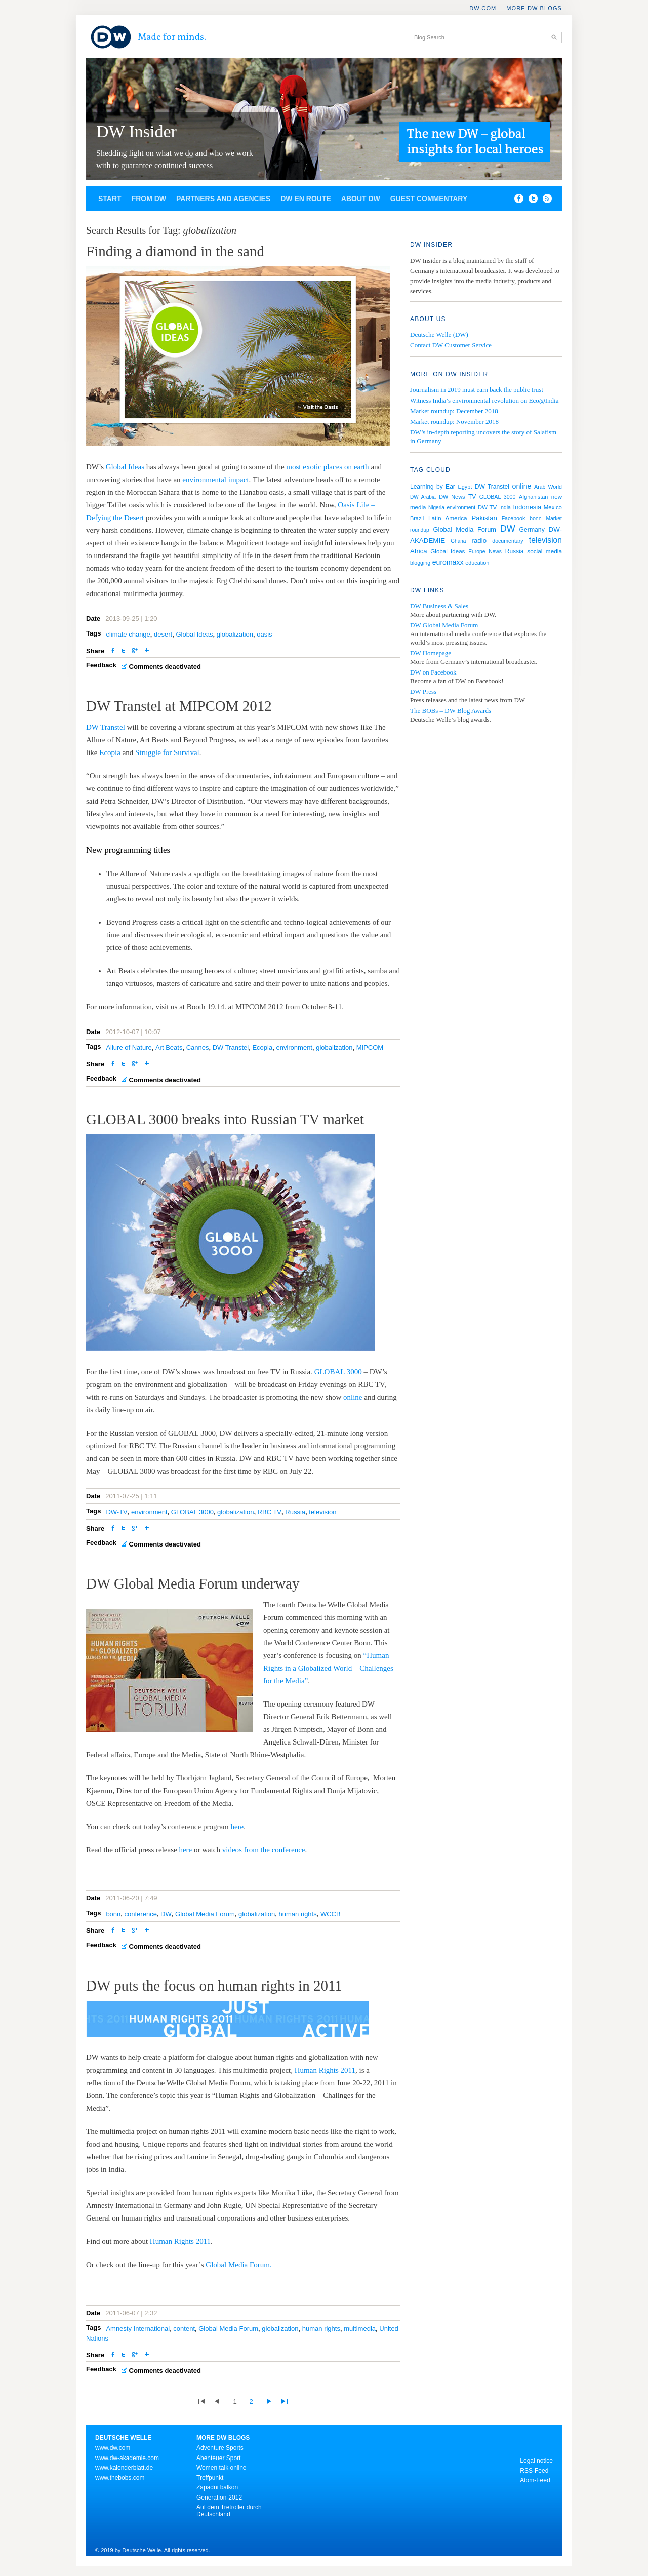  What do you see at coordinates (458, 541) in the screenshot?
I see `Ghana` at bounding box center [458, 541].